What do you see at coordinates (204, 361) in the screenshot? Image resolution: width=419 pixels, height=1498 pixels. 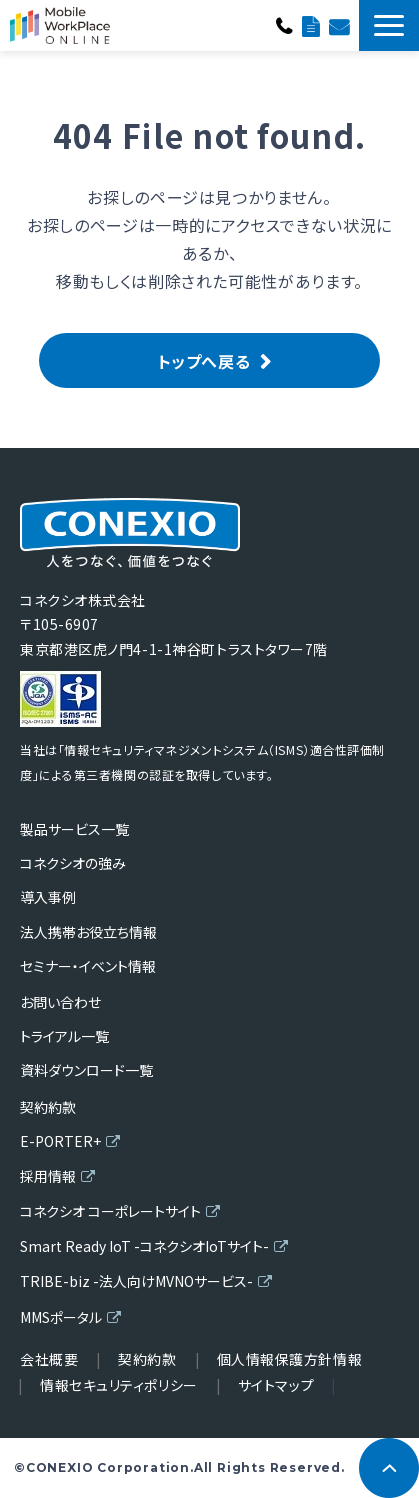 I see `トップへ戻る` at bounding box center [204, 361].